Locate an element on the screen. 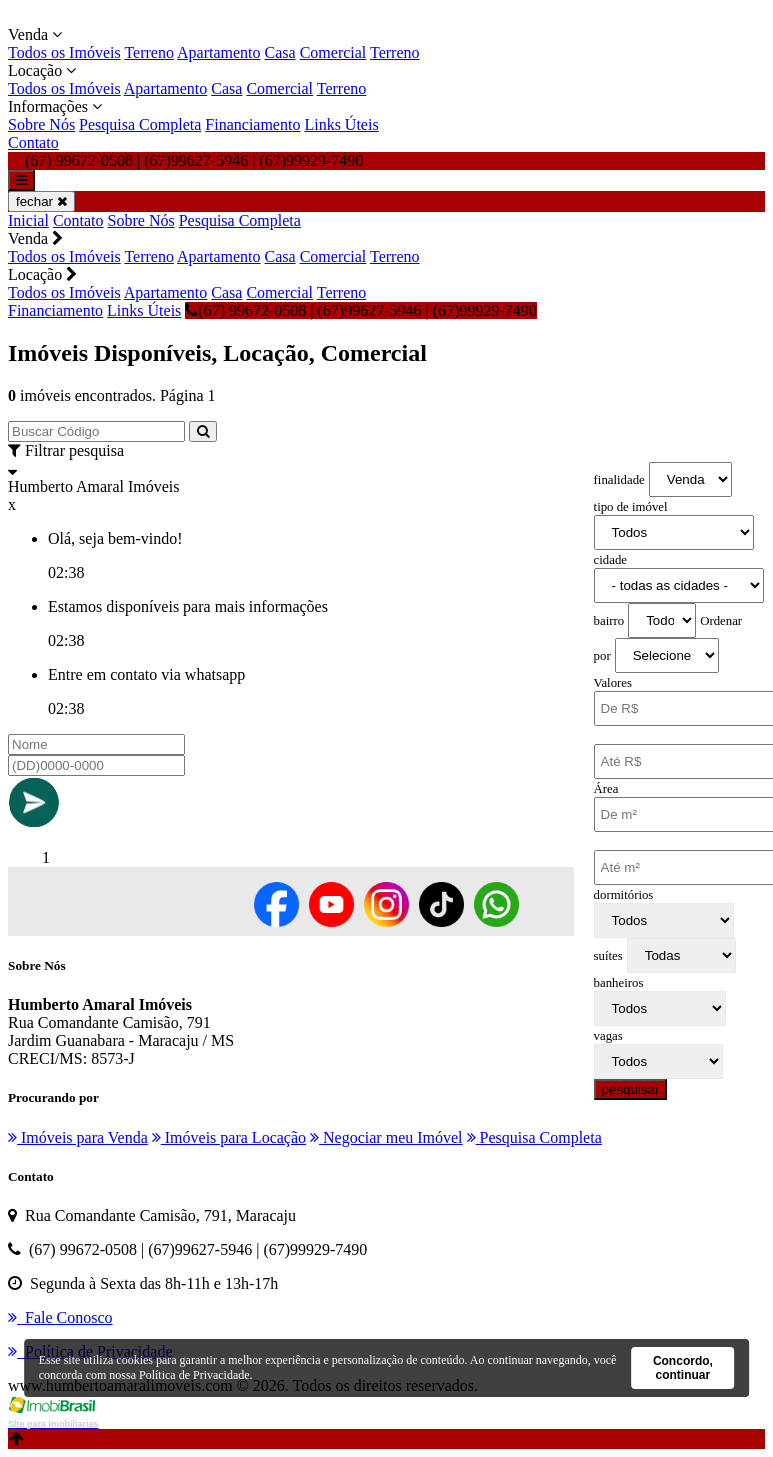 The height and width of the screenshot is (1457, 773). Comercial is located at coordinates (333, 52).